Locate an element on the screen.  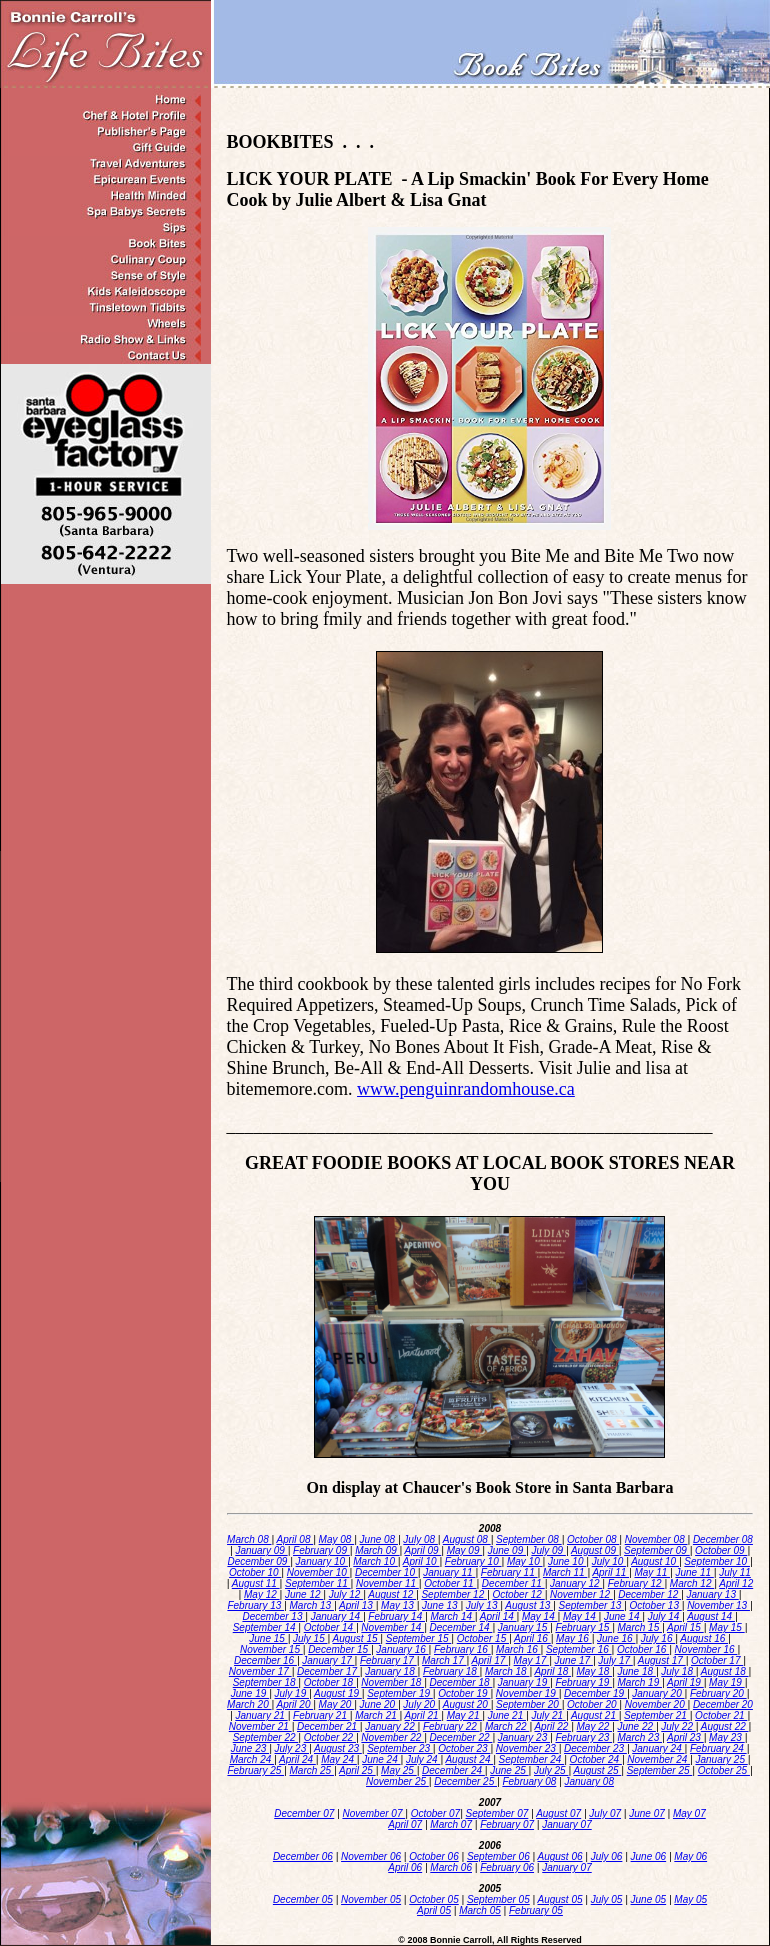
February 12 is located at coordinates (636, 1583).